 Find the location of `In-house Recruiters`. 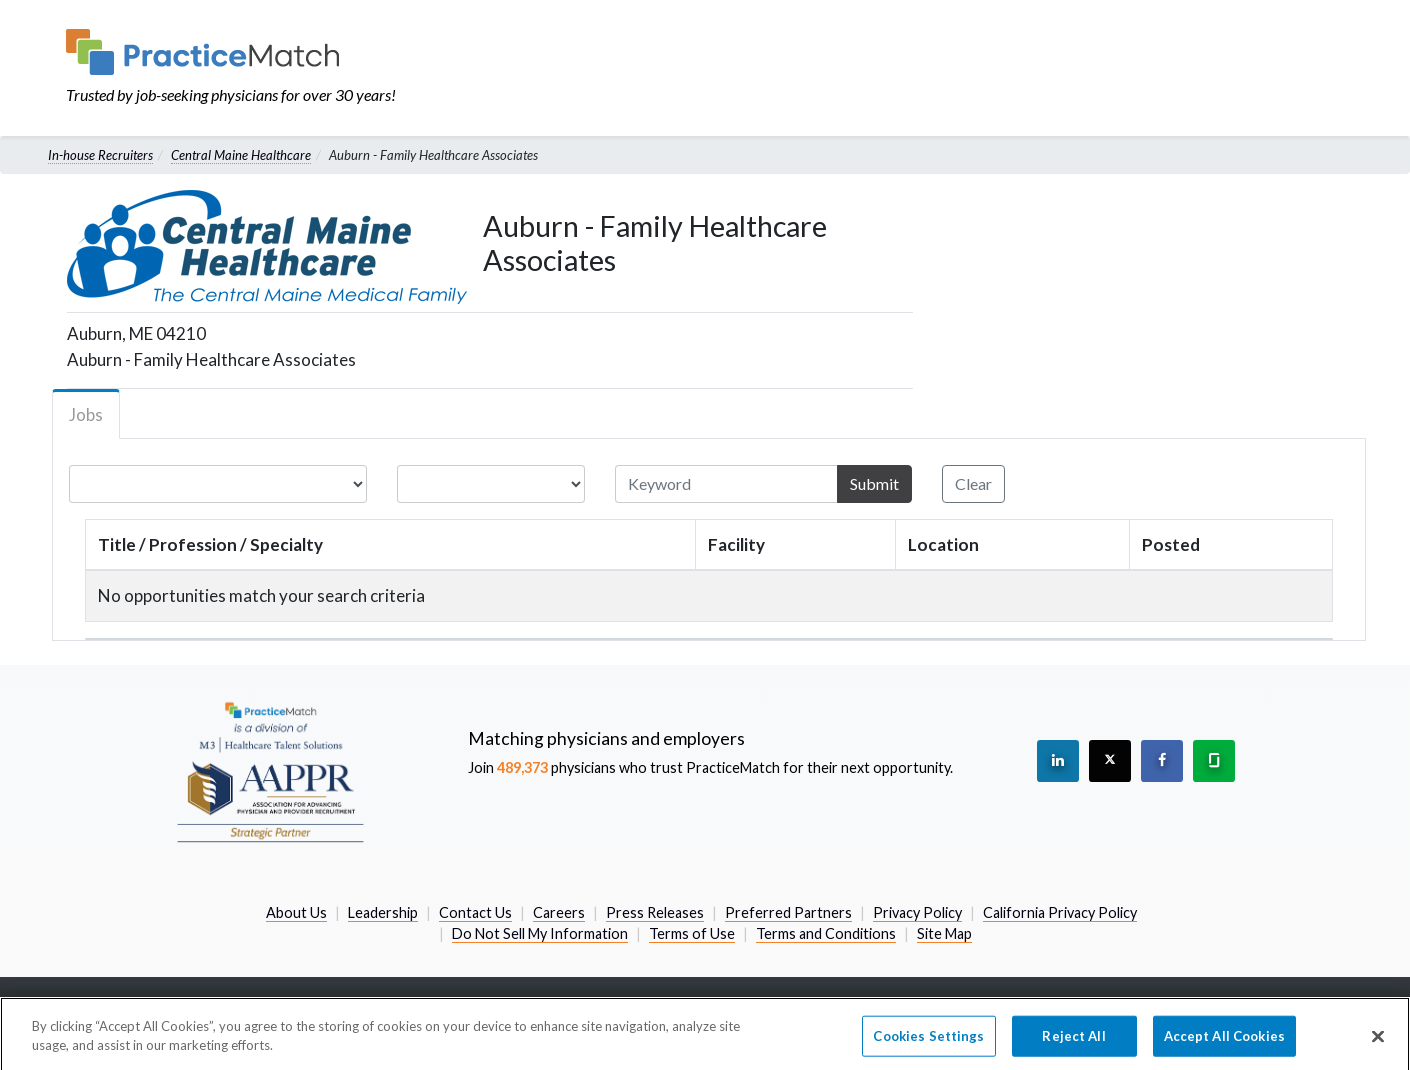

In-house Recruiters is located at coordinates (100, 155).